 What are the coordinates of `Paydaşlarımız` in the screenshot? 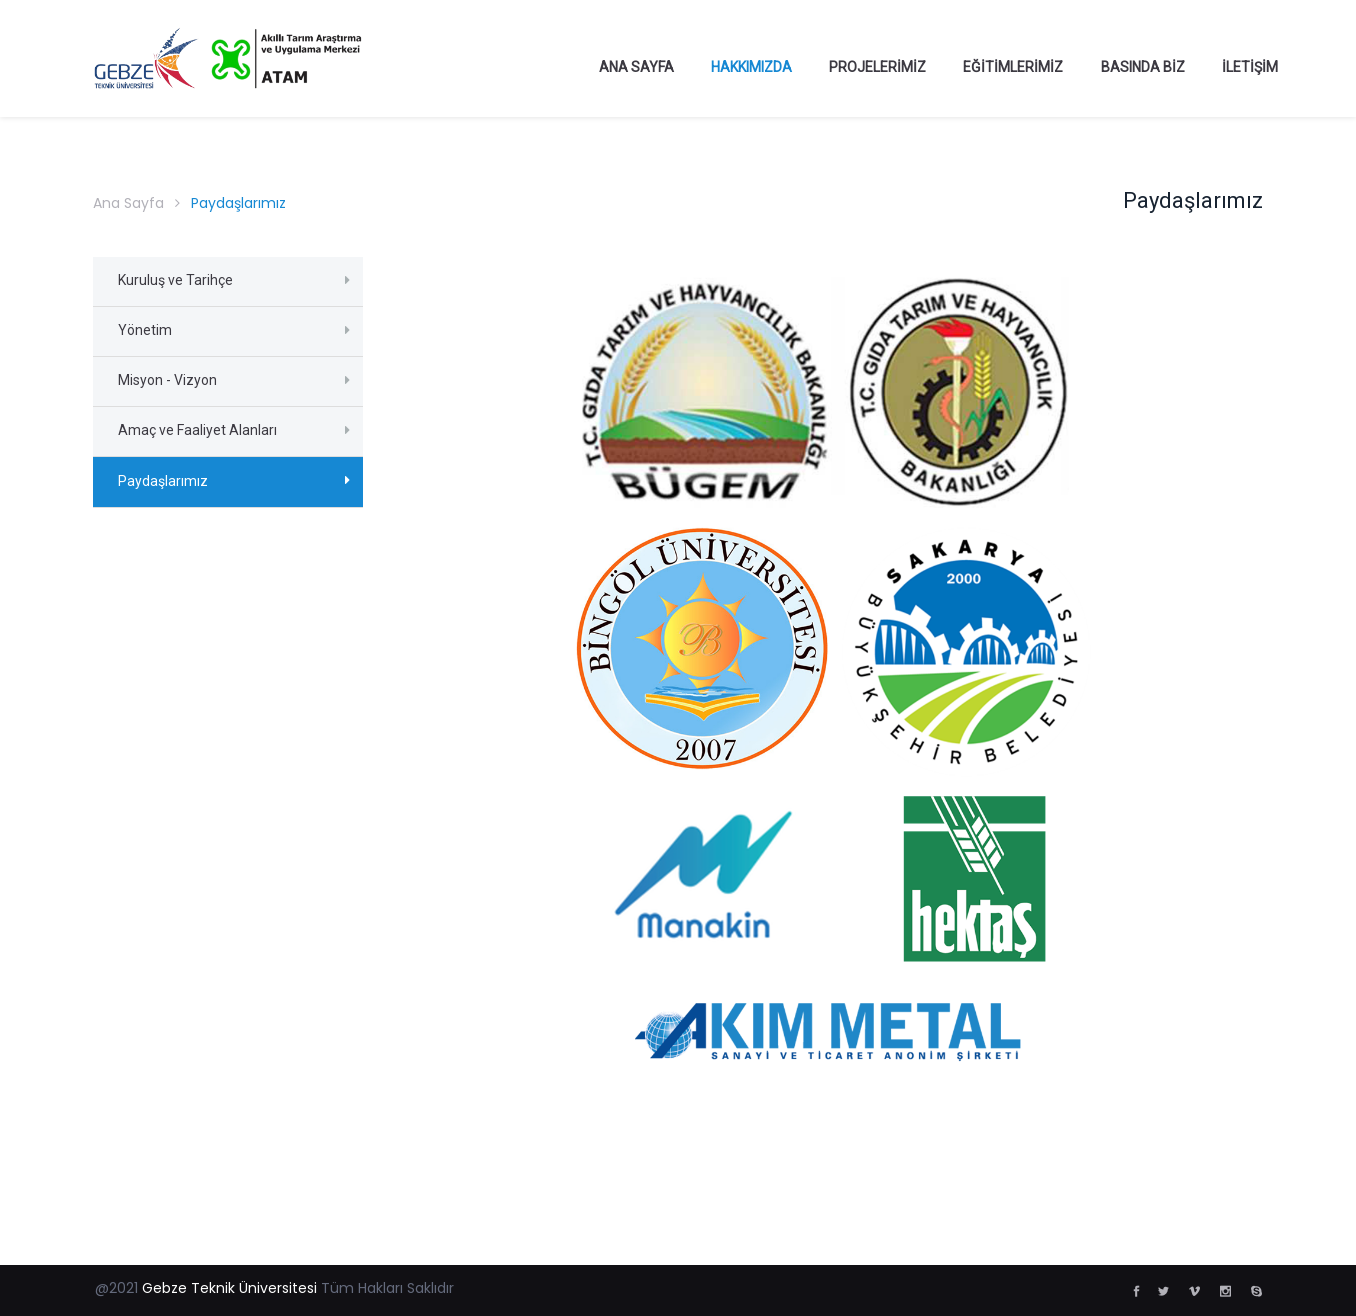 It's located at (163, 481).